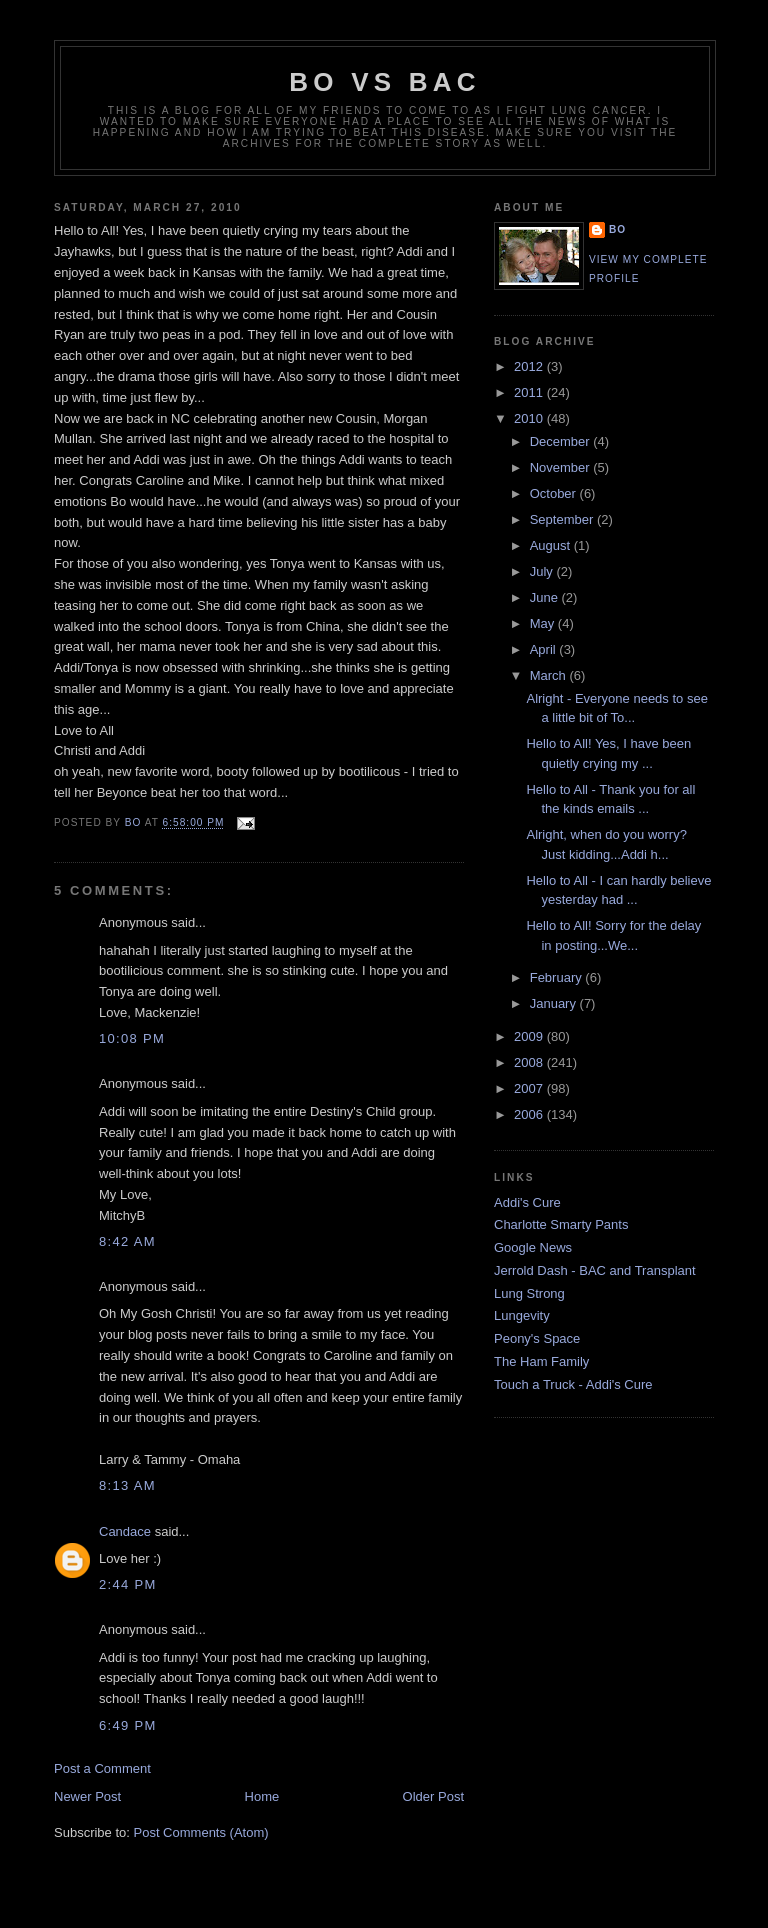  Describe the element at coordinates (127, 1241) in the screenshot. I see `8:42 AM` at that location.